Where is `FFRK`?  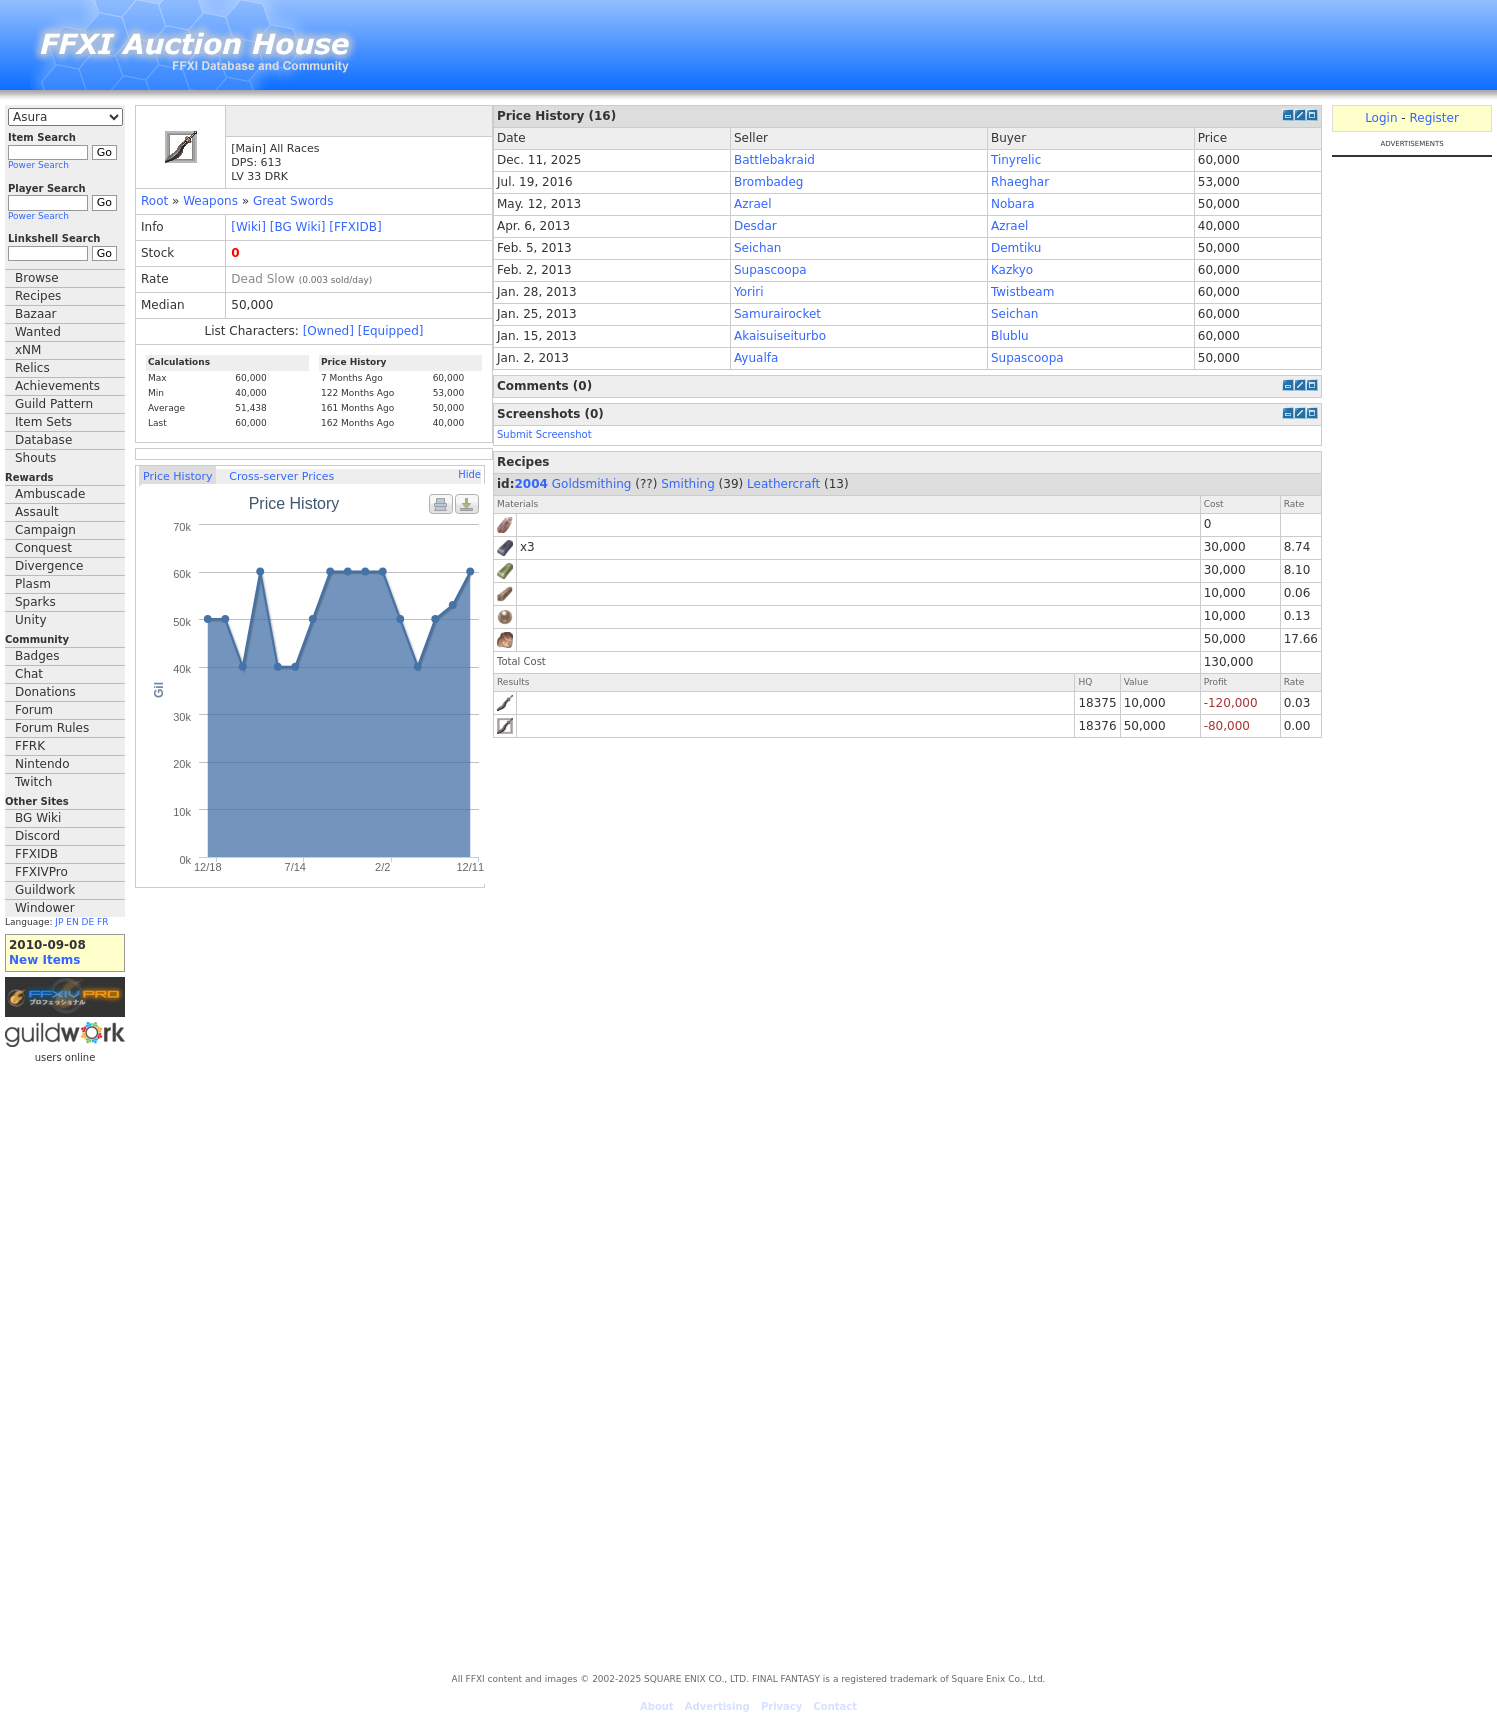 FFRK is located at coordinates (30, 746).